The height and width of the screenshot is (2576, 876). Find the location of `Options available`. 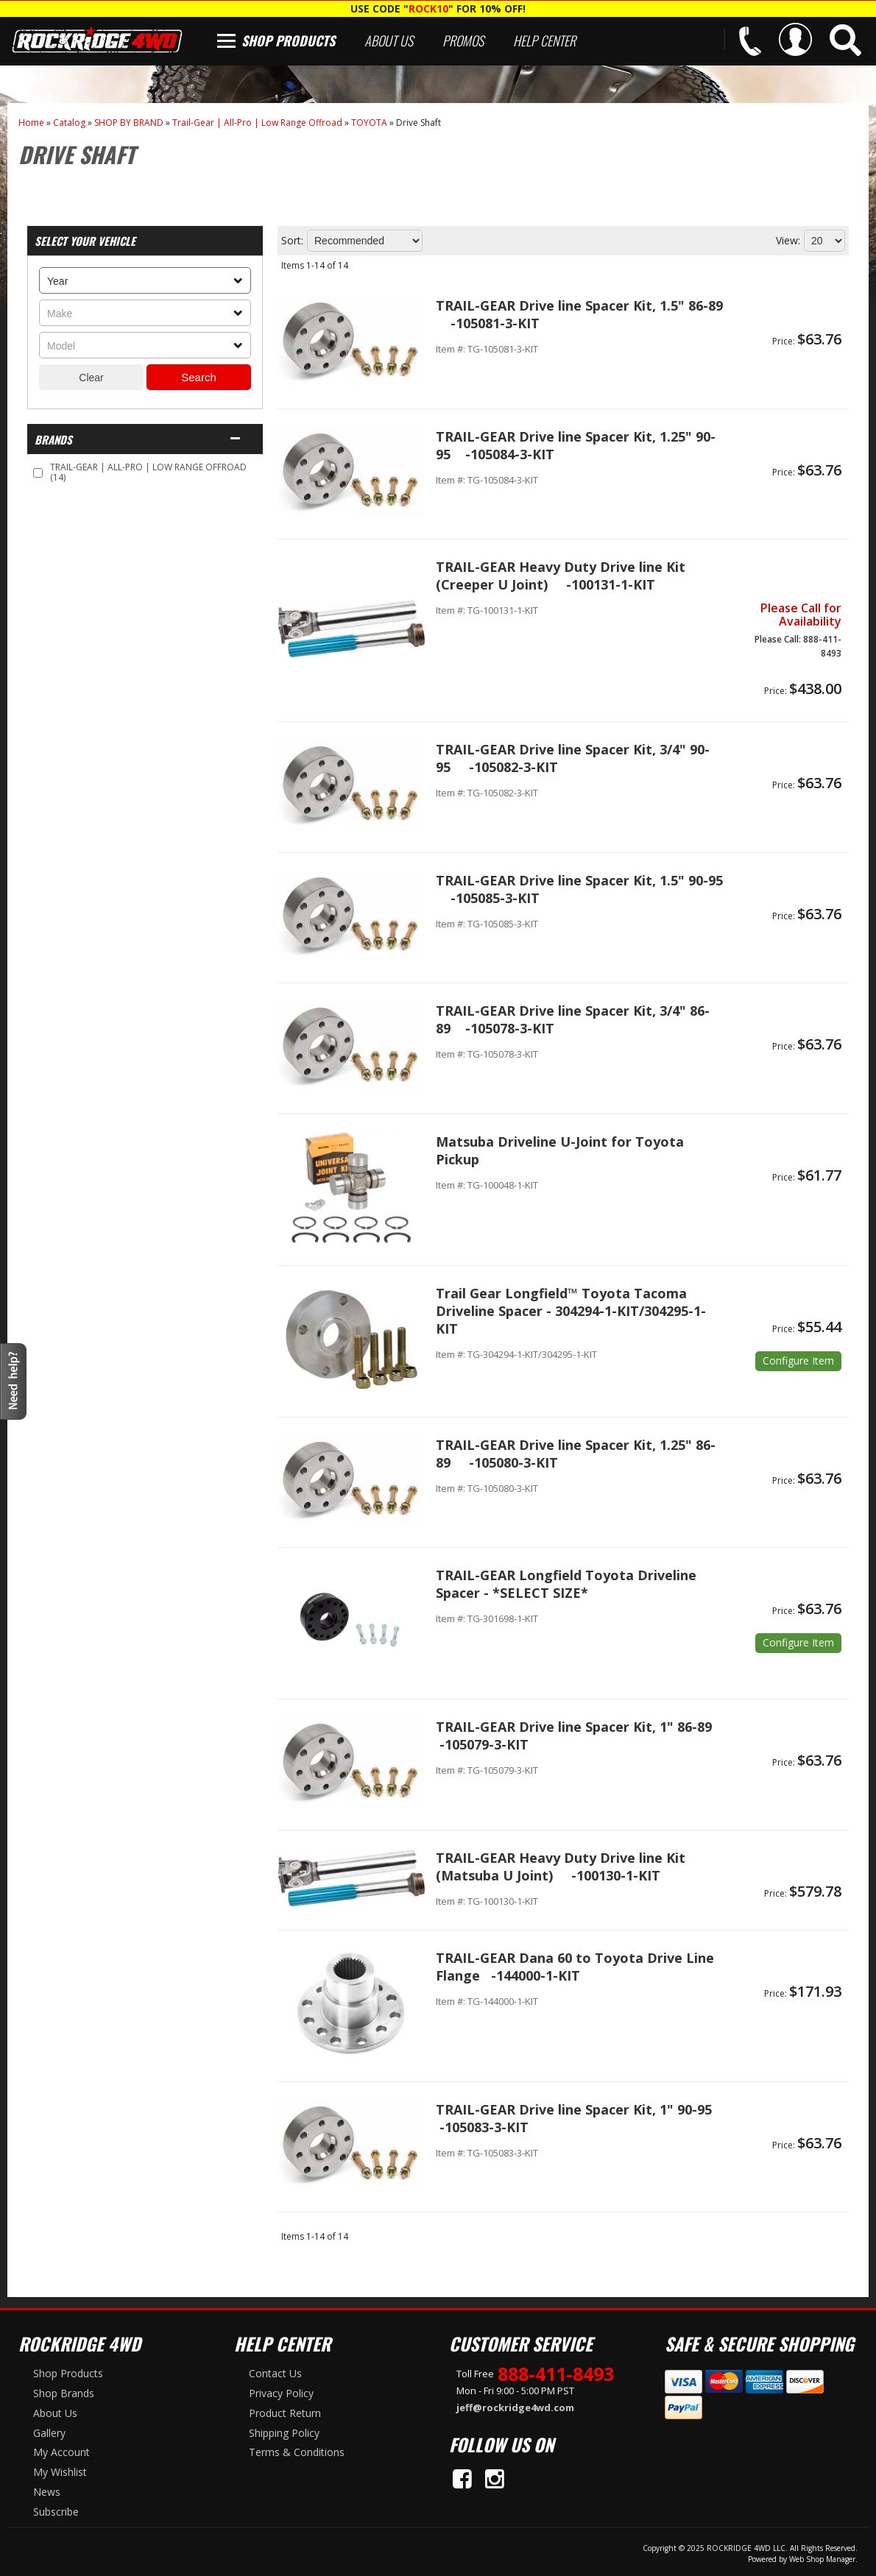

Options available is located at coordinates (798, 1361).